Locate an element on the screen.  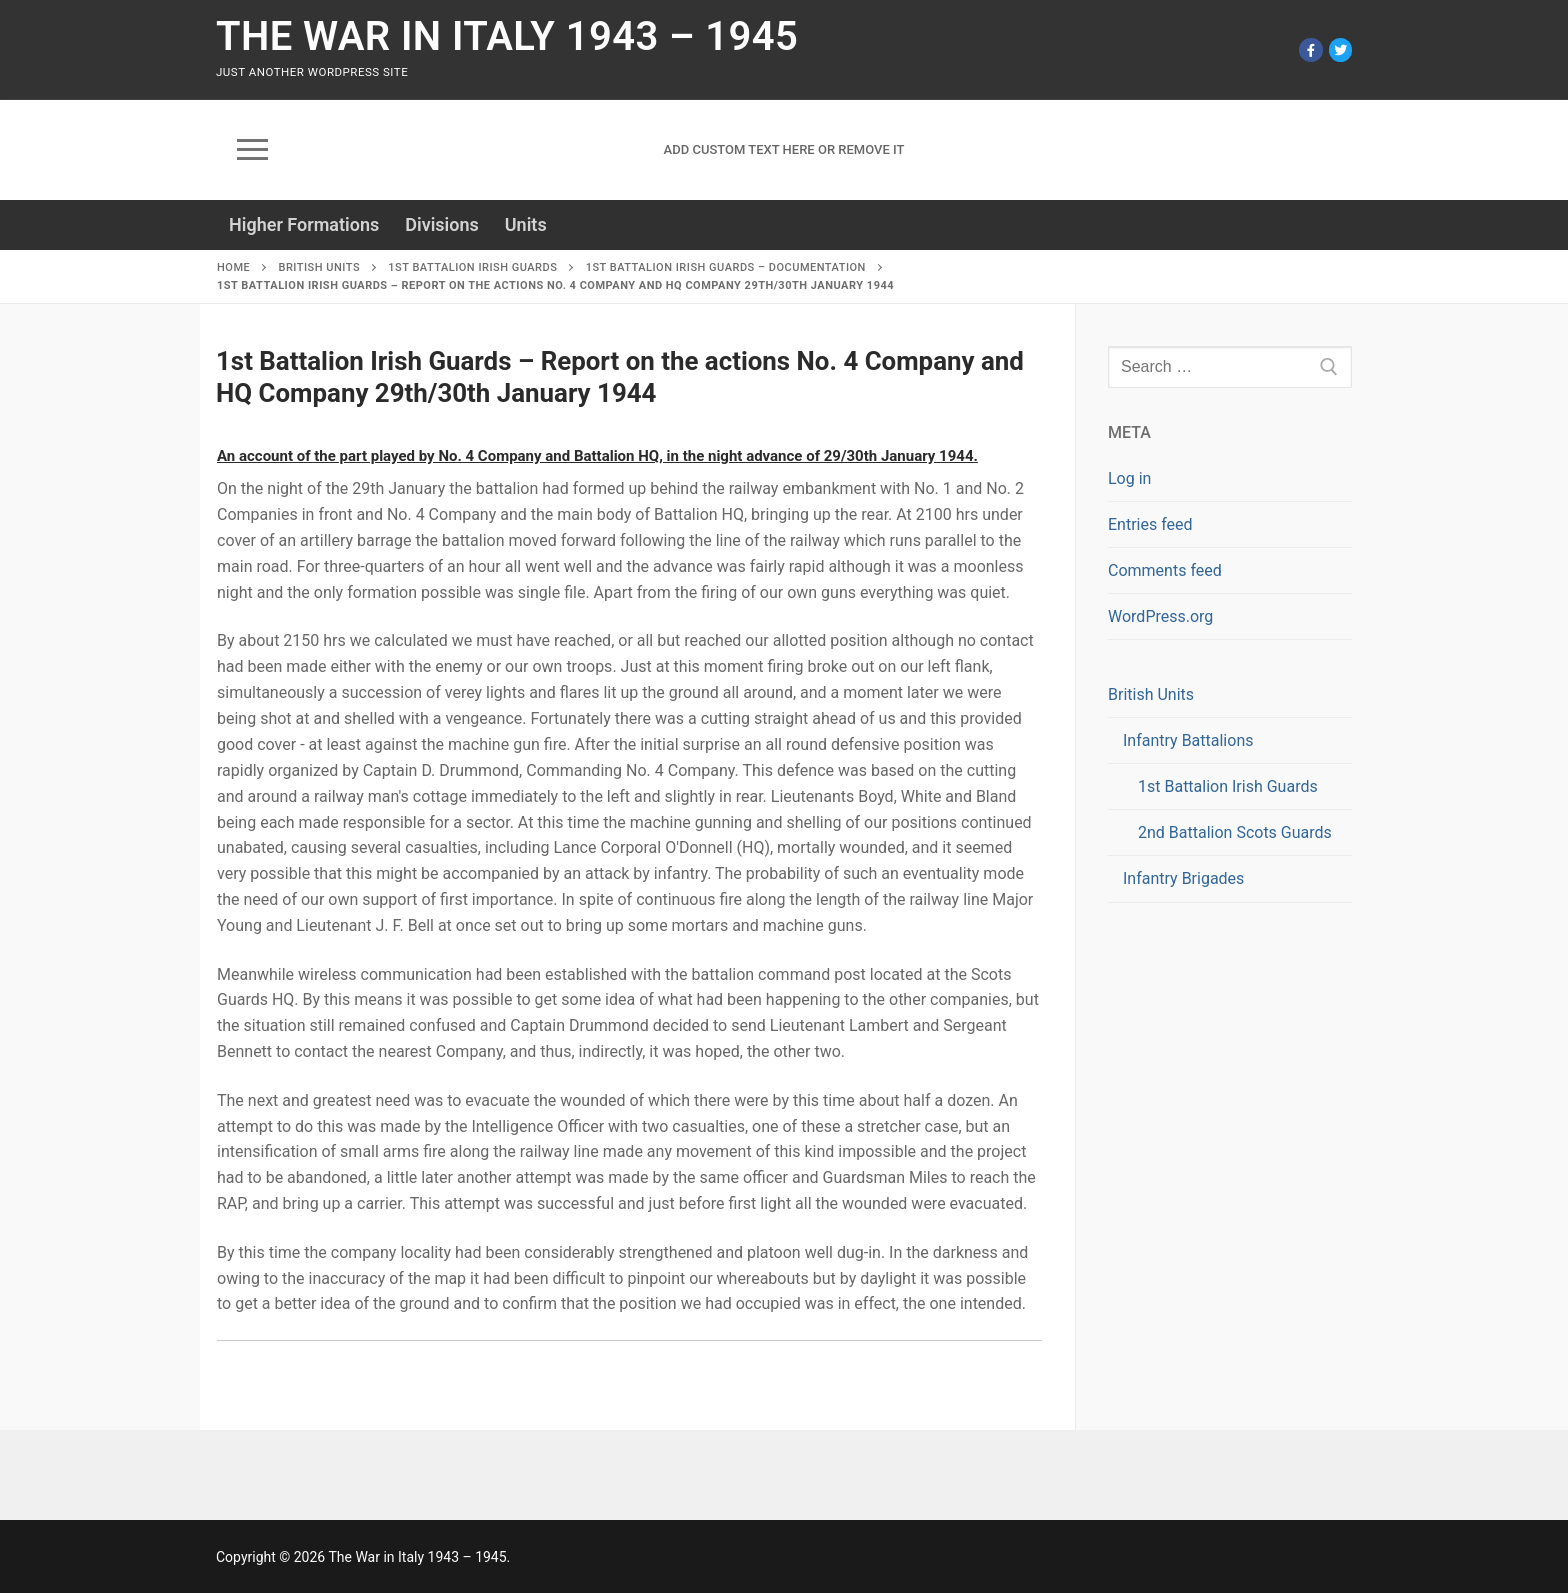
1st Battalion Irish Guards – Documentation is located at coordinates (726, 267).